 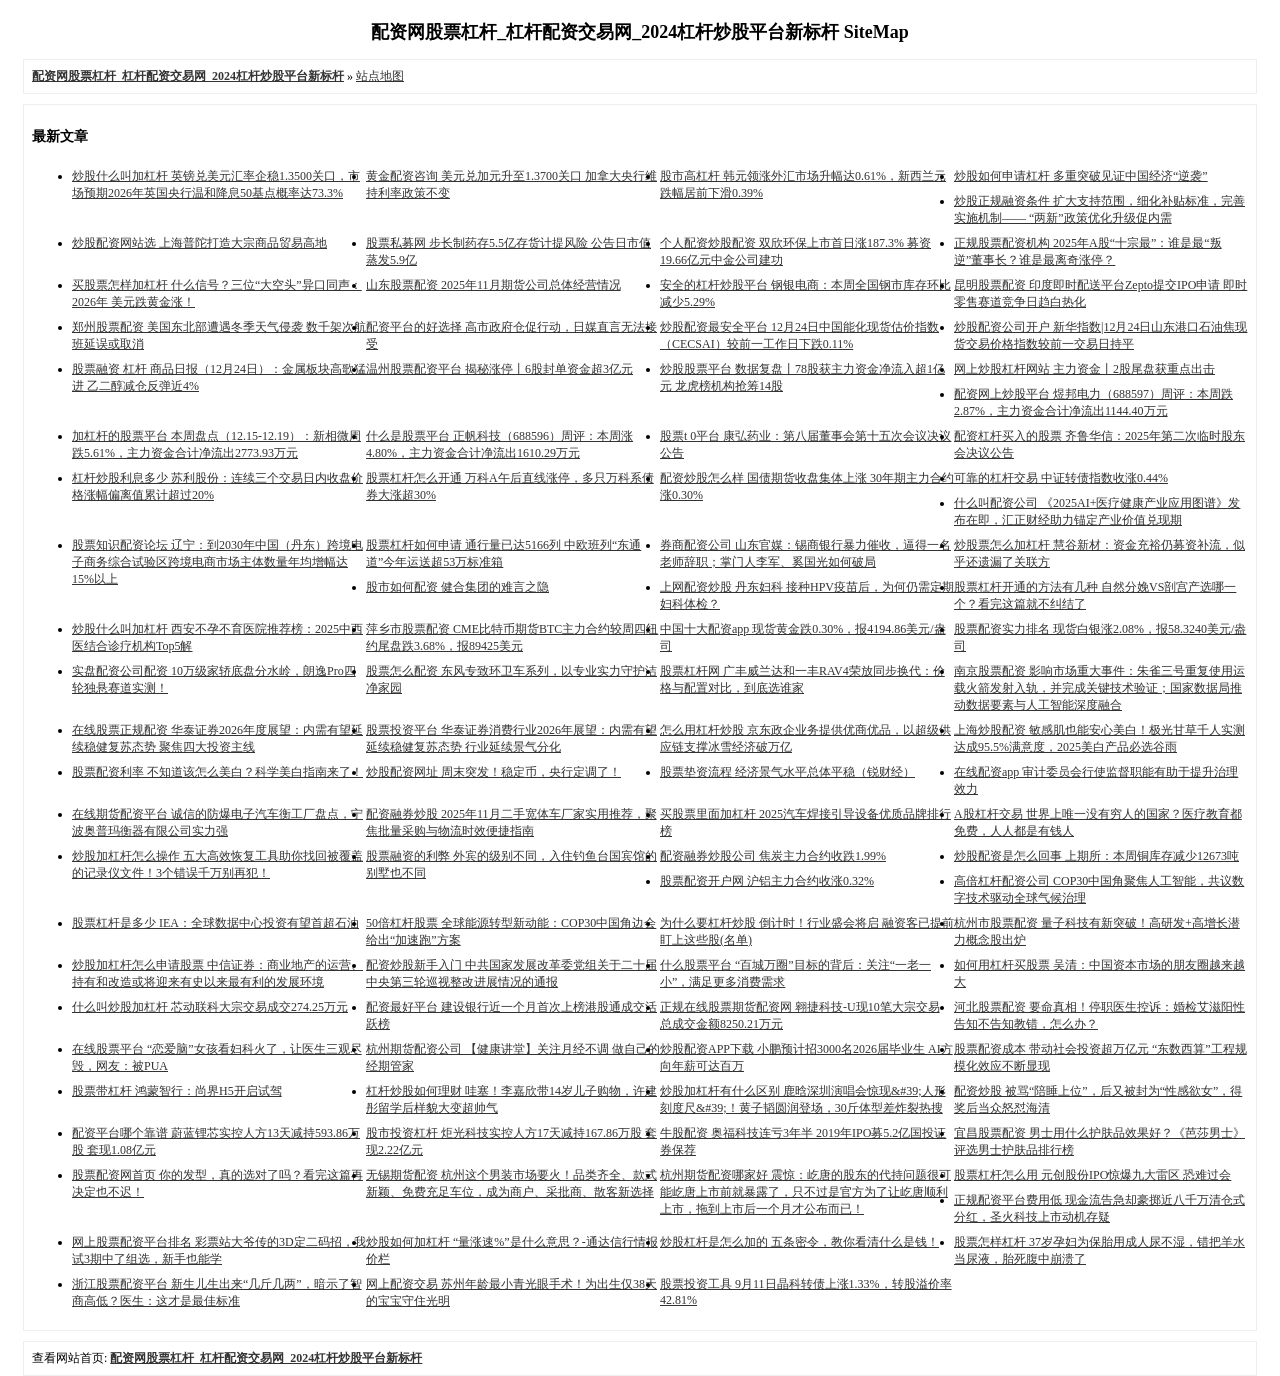 I want to click on 杭州期货配资哪家好 震惊：屹唐的股东的代持问题很可能屹唐上市前就暴露了，只不过是官方为了让屹唐顺利上市，拖到上市后一个月才公布而已！, so click(x=805, y=1192).